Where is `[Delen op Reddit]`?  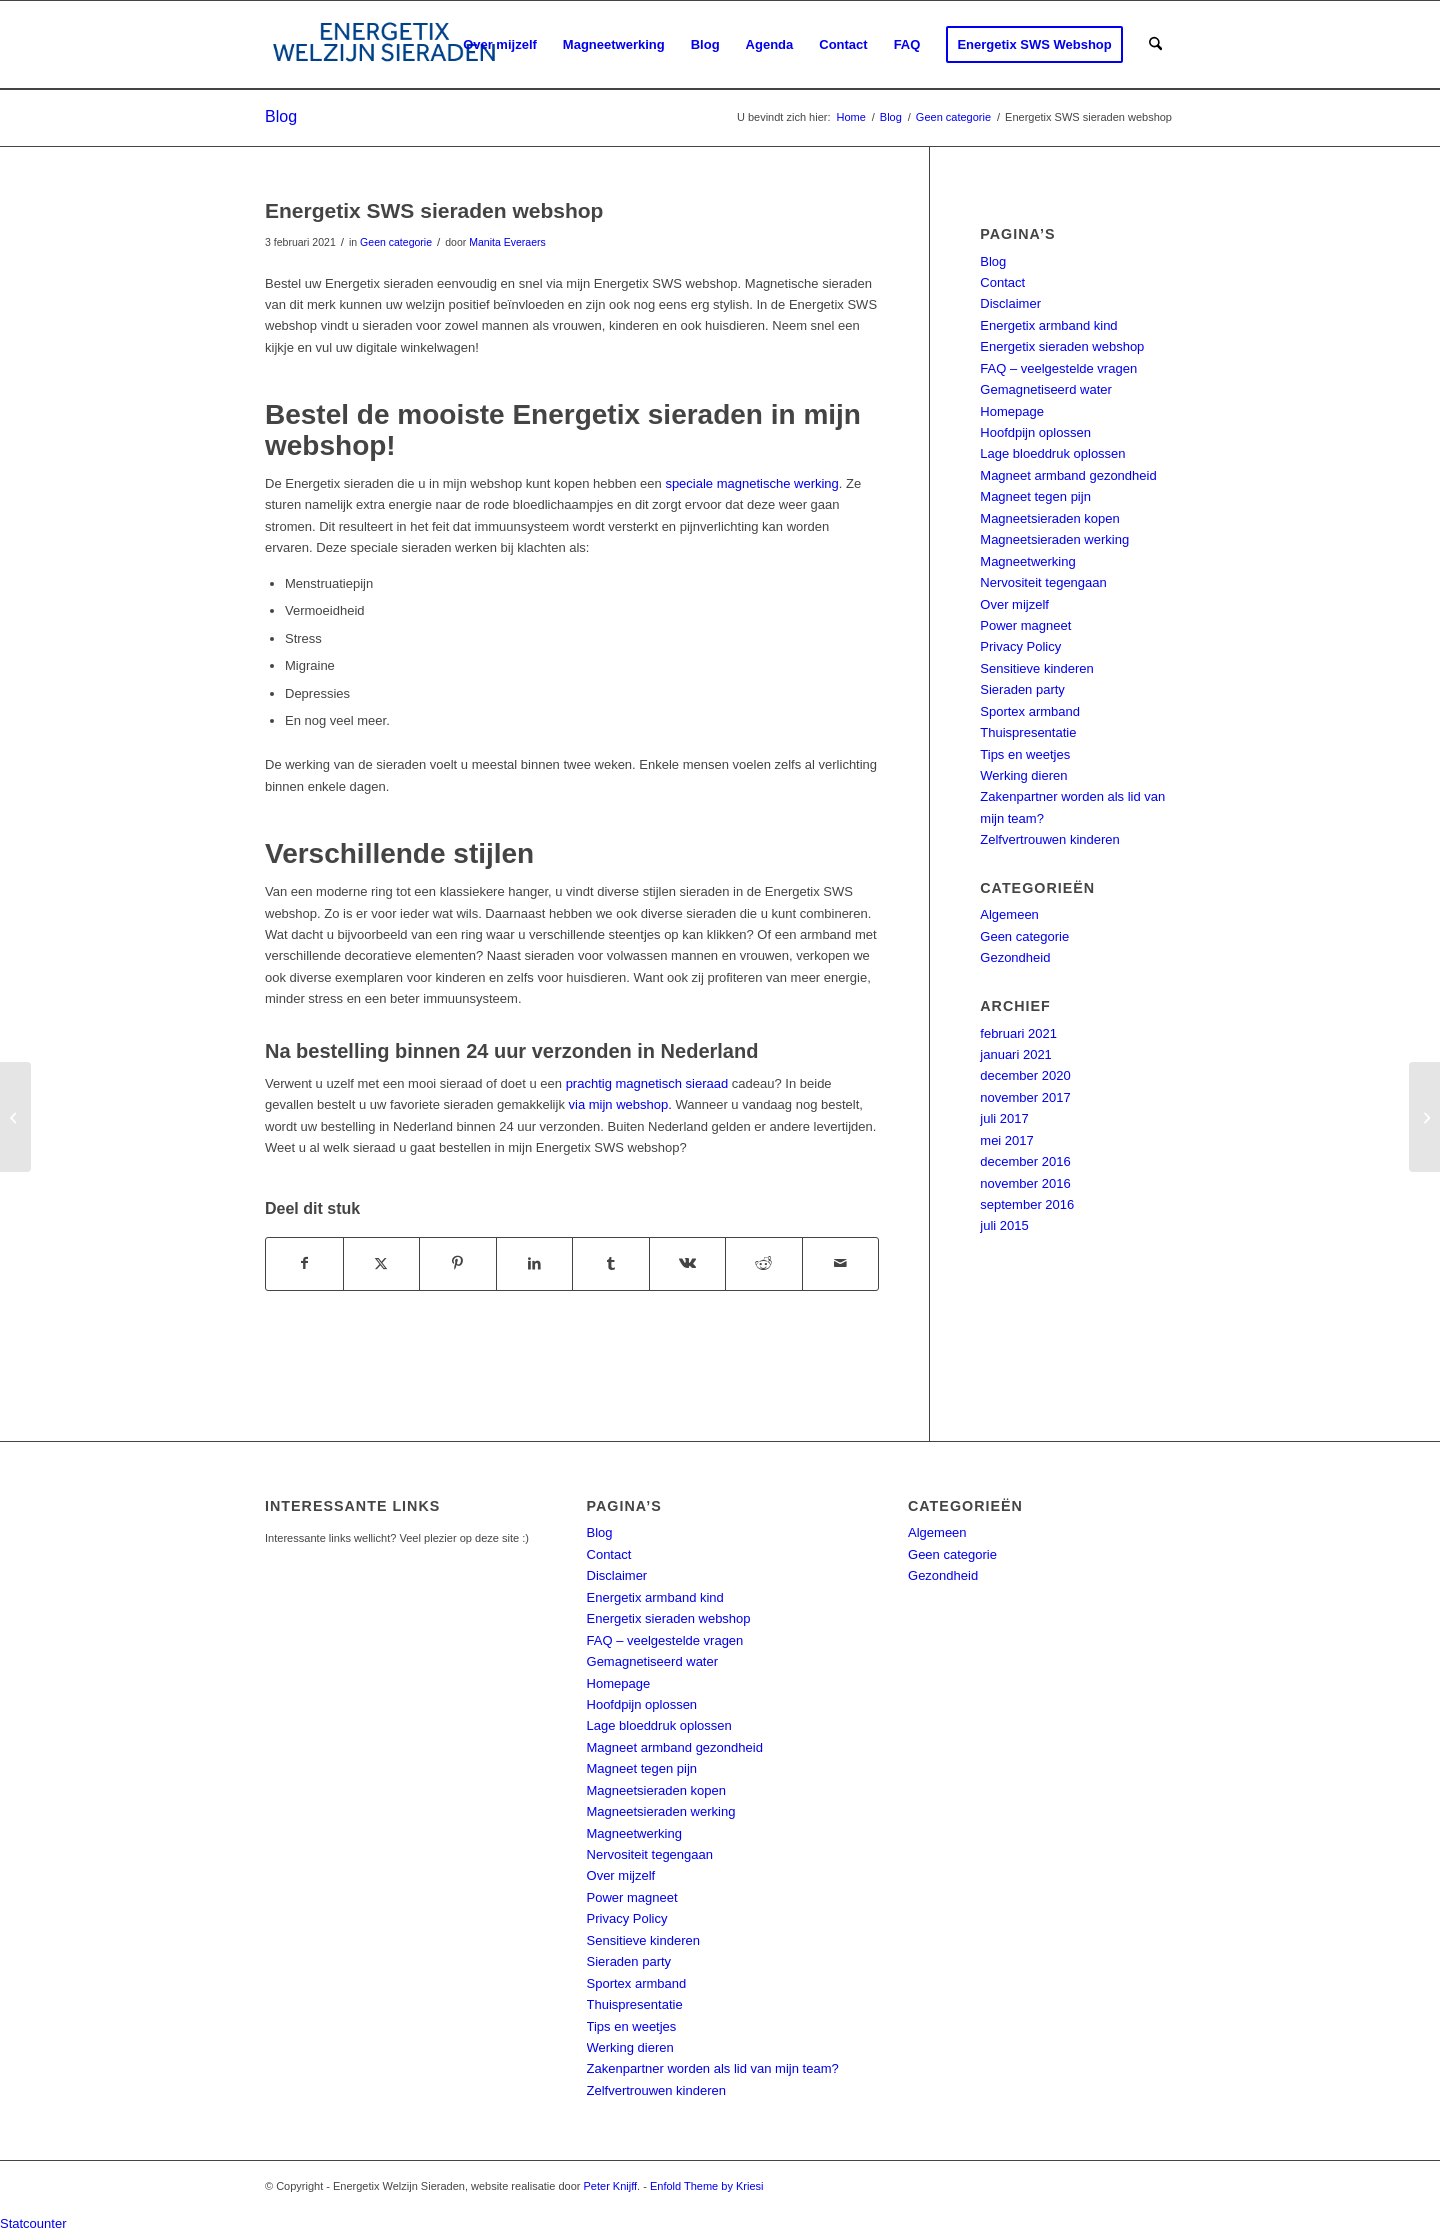 [Delen op Reddit] is located at coordinates (764, 1263).